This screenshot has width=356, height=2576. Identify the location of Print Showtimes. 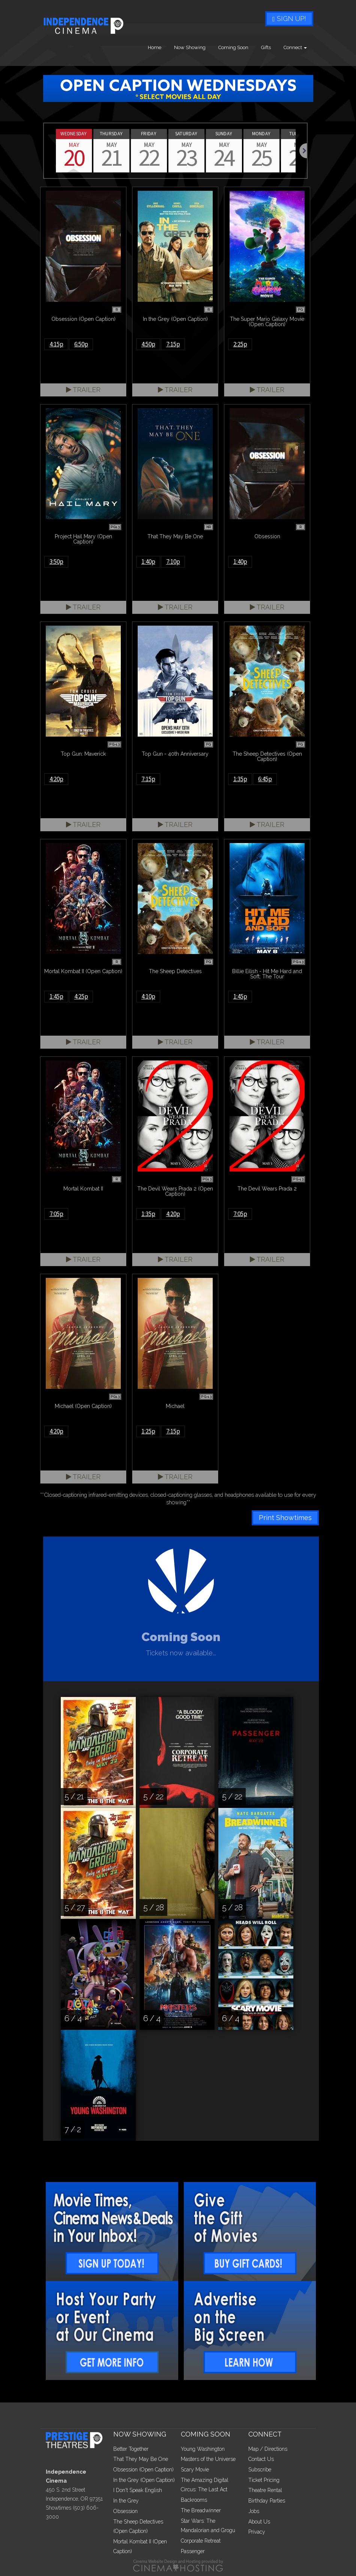
(285, 1518).